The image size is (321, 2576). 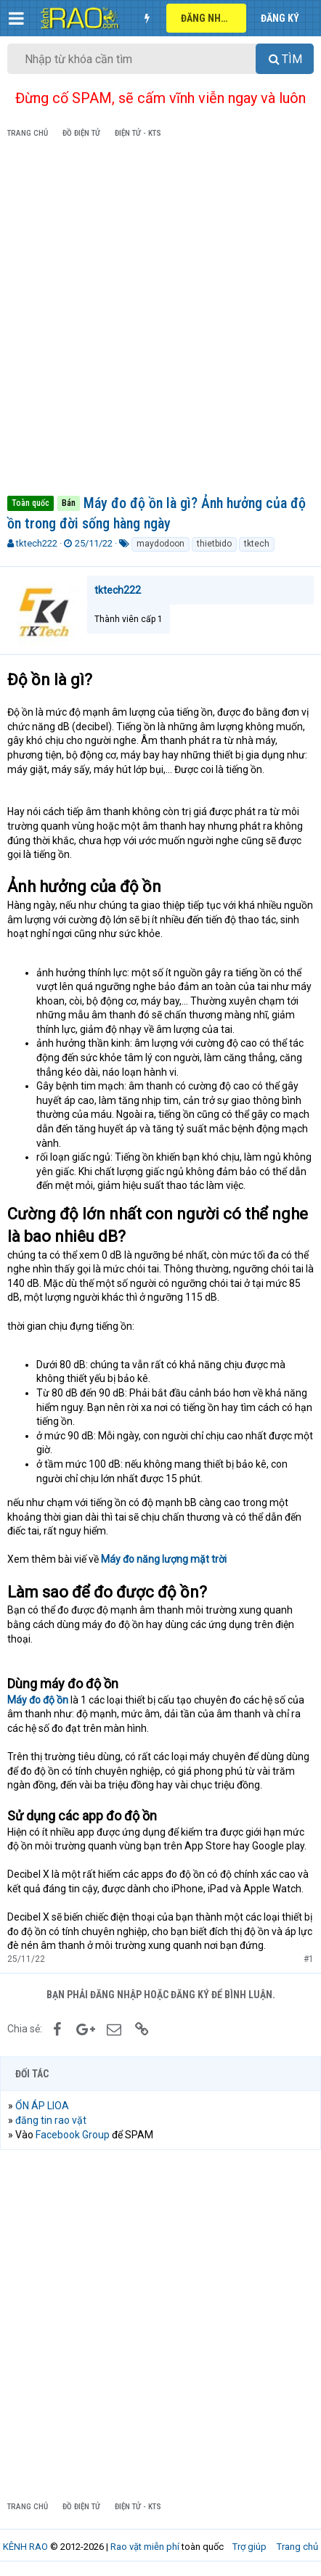 I want to click on Trang chủ, so click(x=297, y=2546).